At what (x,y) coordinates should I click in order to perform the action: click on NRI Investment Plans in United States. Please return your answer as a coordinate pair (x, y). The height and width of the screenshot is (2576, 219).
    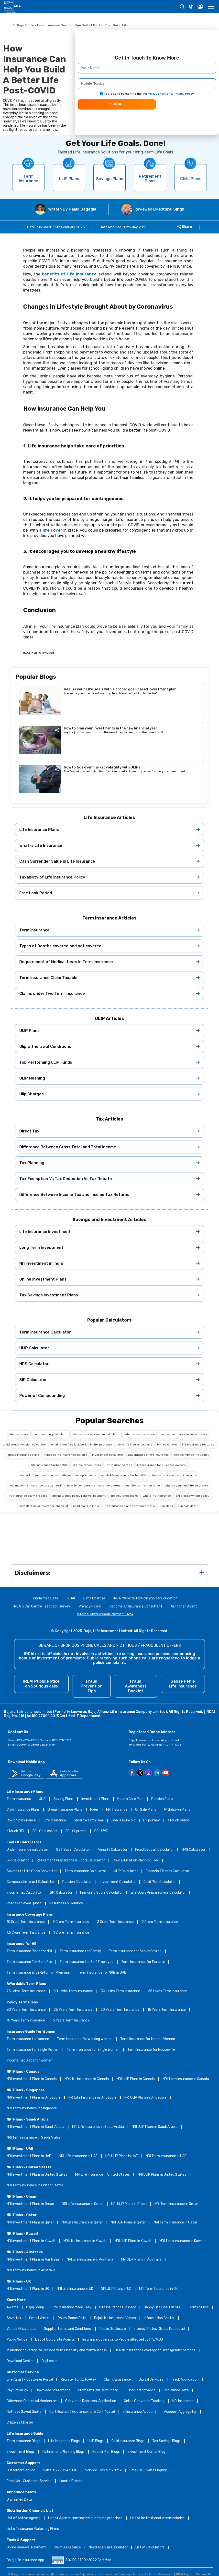
    Looking at the image, I should click on (37, 2174).